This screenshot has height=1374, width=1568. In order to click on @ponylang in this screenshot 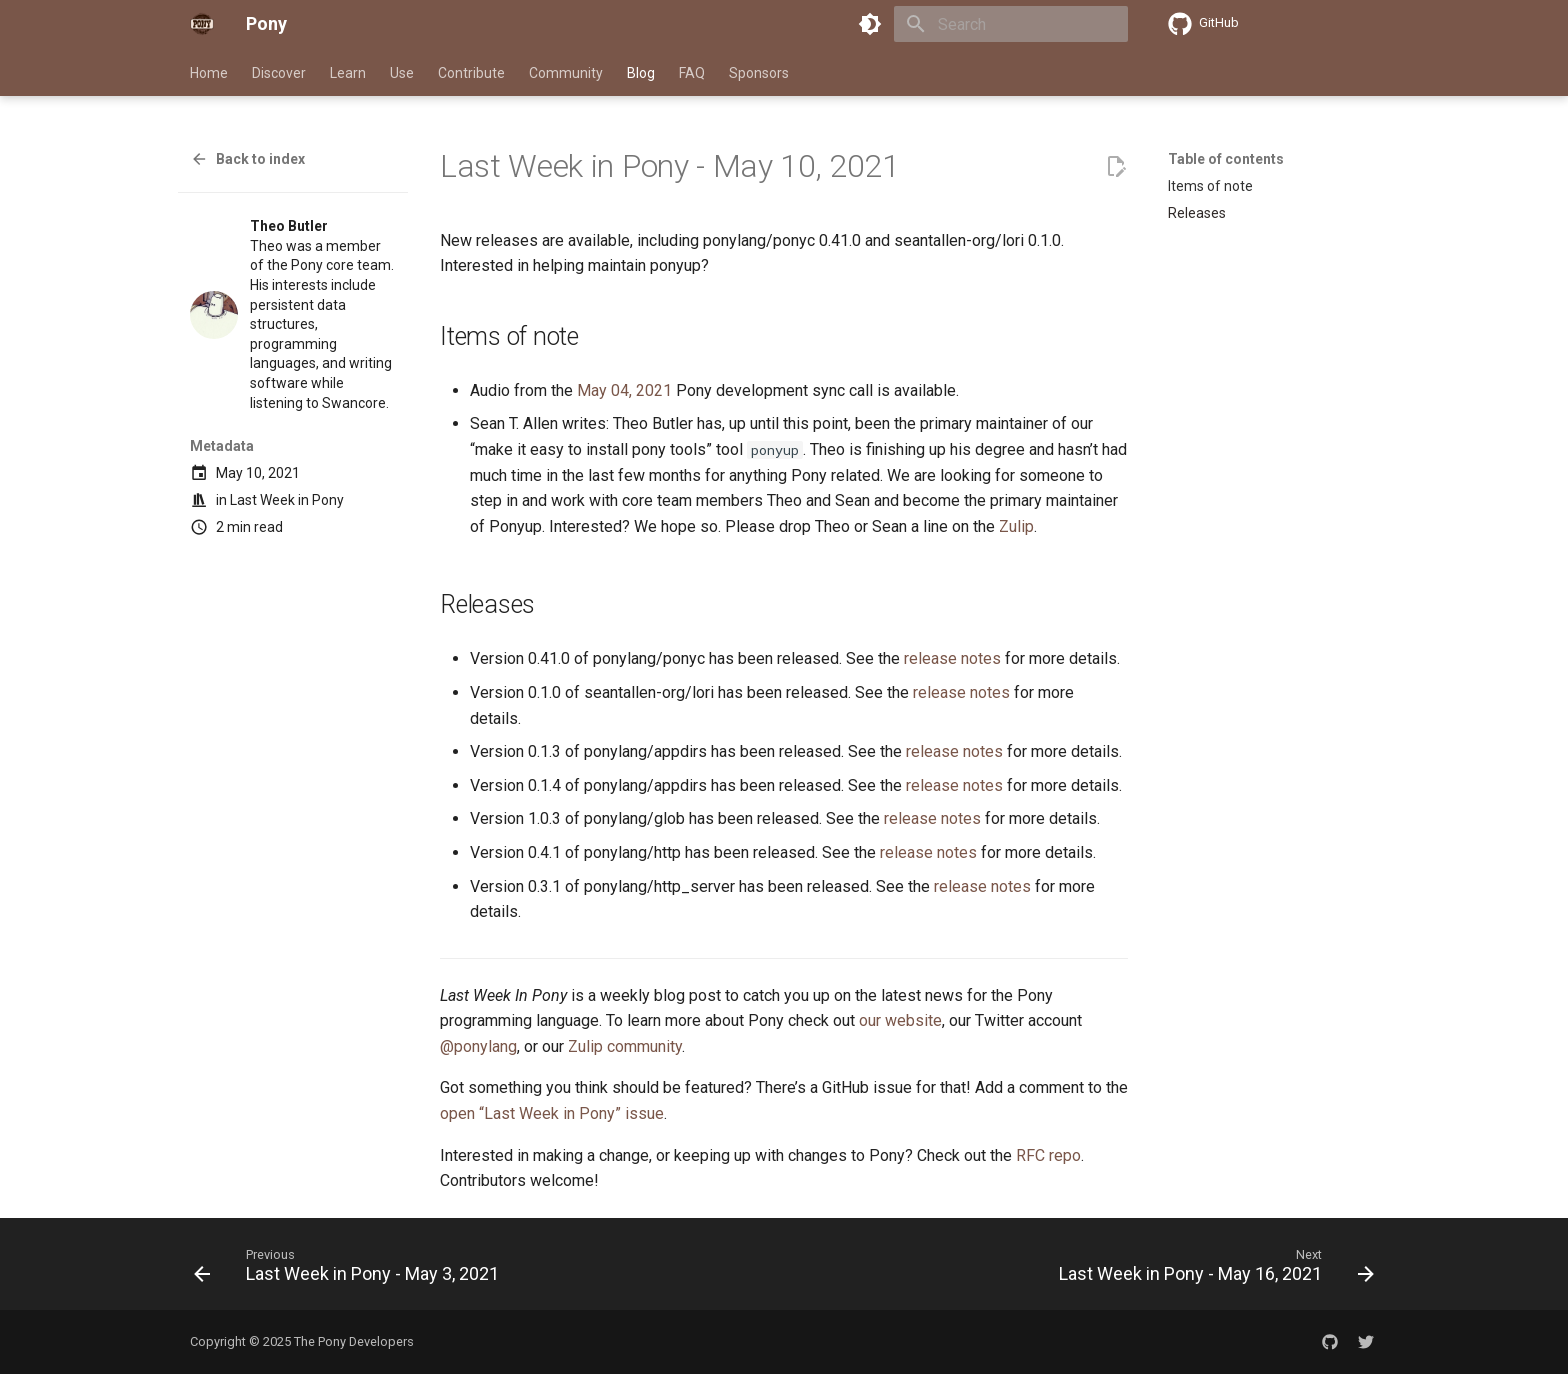, I will do `click(478, 1046)`.